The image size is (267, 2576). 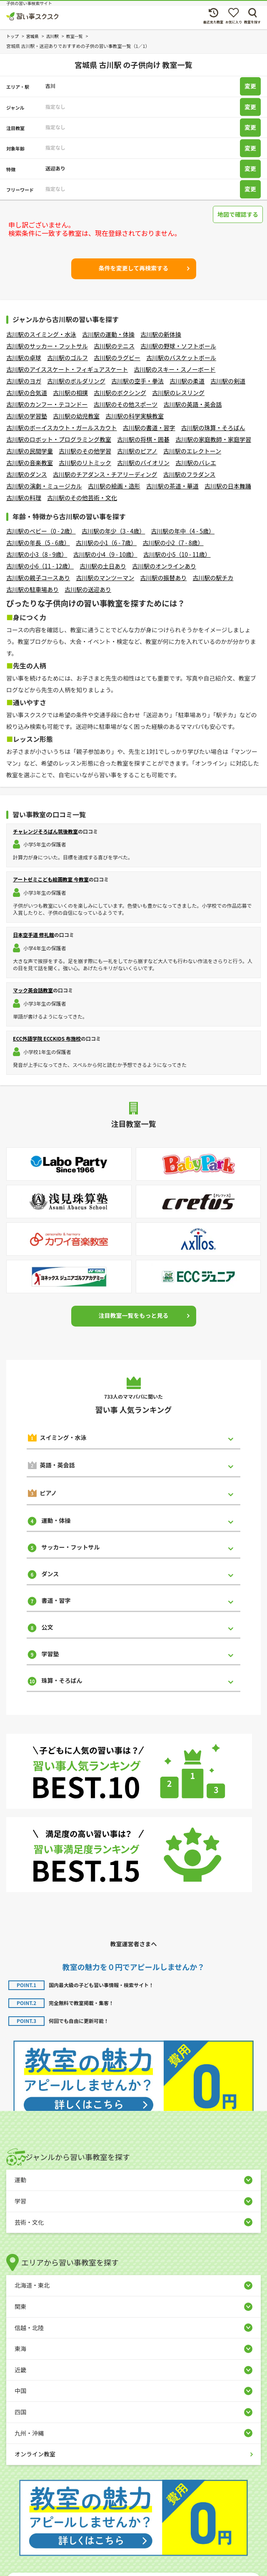 What do you see at coordinates (189, 474) in the screenshot?
I see `古川駅のフラダンス` at bounding box center [189, 474].